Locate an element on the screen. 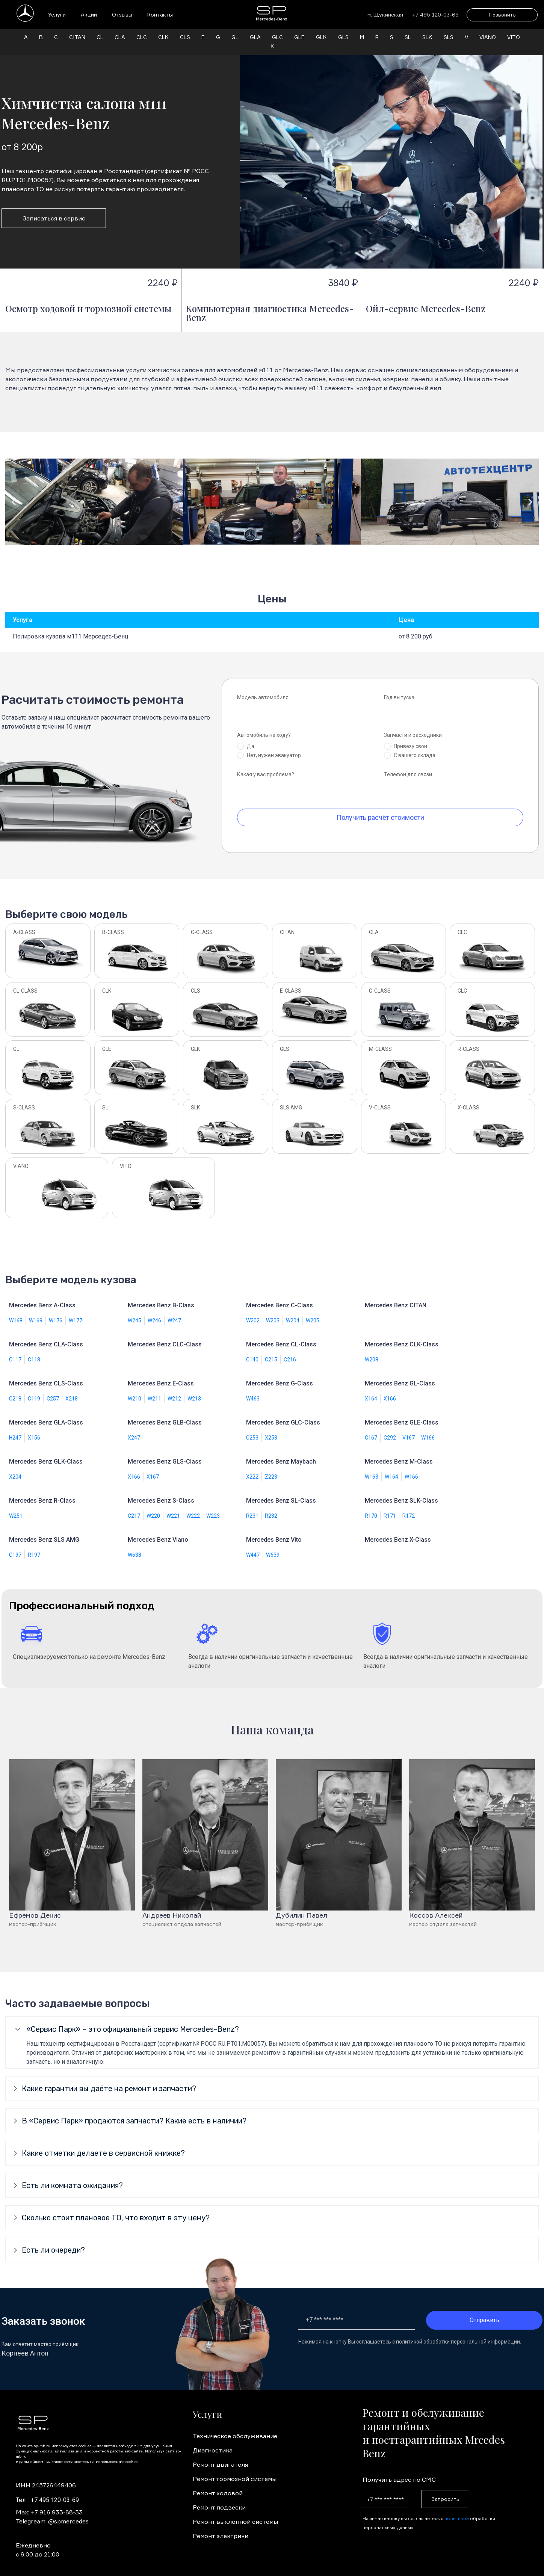 The image size is (544, 2576). Ремонт ходовой is located at coordinates (218, 2484).